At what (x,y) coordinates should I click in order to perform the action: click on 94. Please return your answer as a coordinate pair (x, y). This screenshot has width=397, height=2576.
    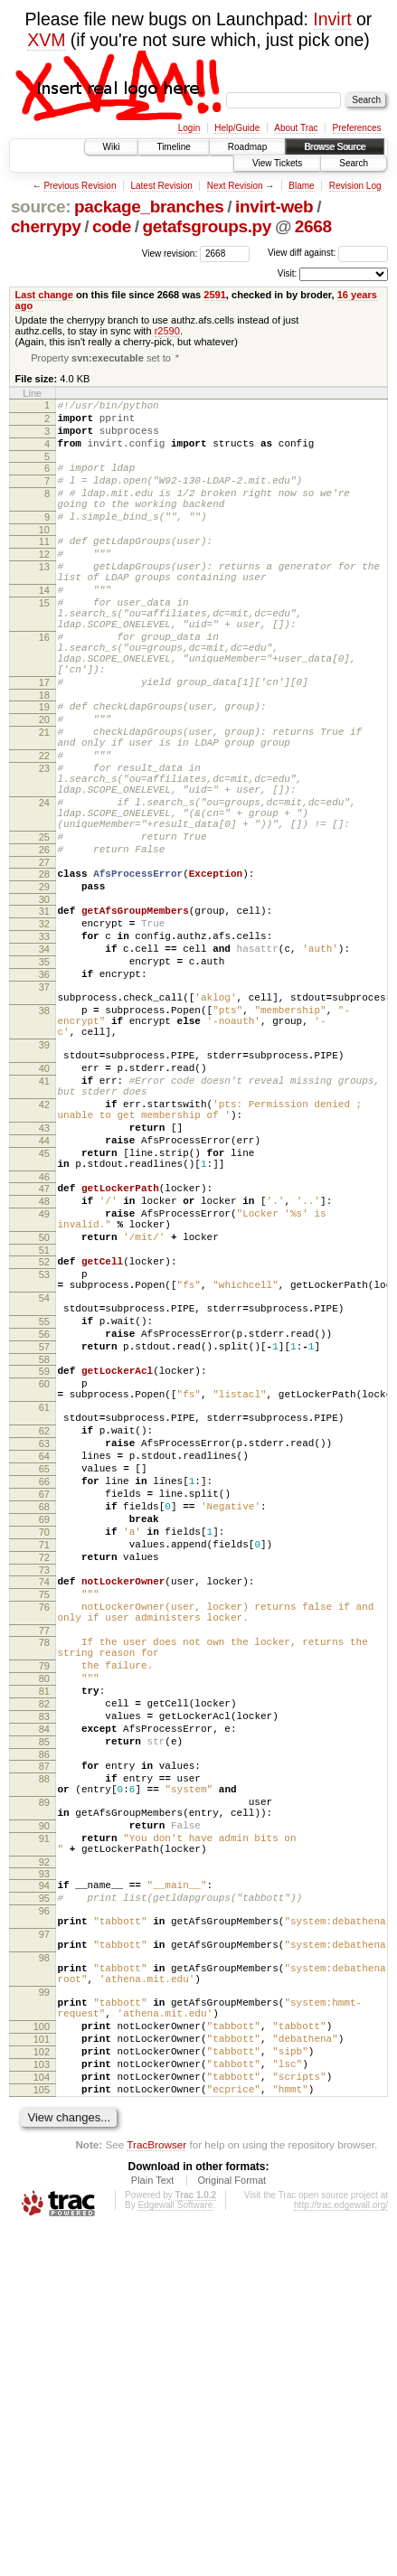
    Looking at the image, I should click on (44, 2182).